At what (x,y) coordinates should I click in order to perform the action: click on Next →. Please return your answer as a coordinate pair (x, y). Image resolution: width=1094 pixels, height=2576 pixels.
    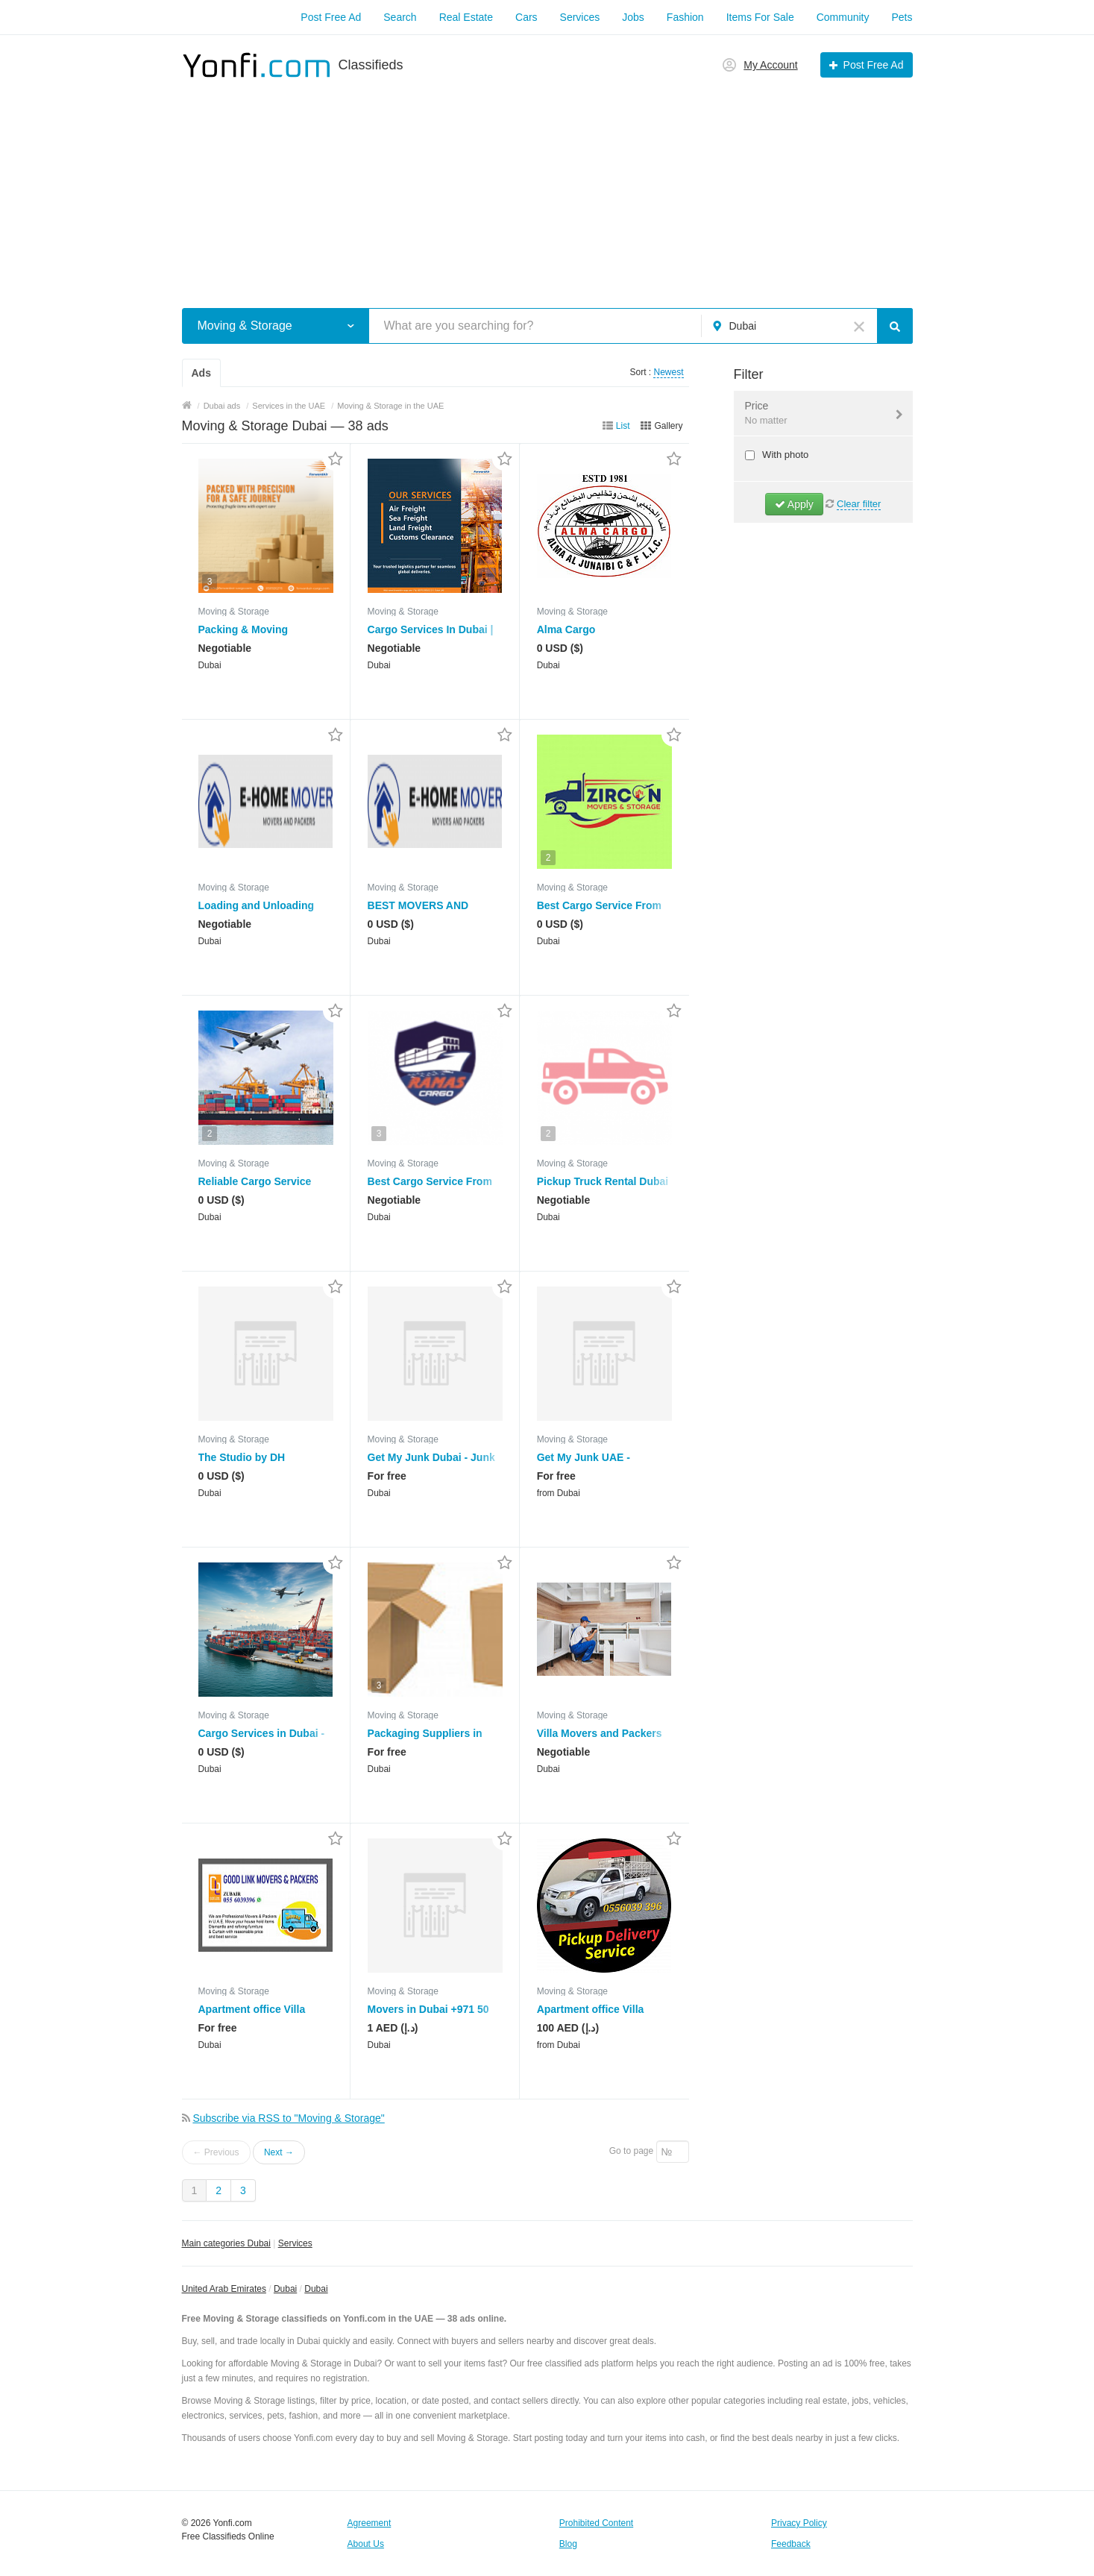
    Looking at the image, I should click on (279, 2152).